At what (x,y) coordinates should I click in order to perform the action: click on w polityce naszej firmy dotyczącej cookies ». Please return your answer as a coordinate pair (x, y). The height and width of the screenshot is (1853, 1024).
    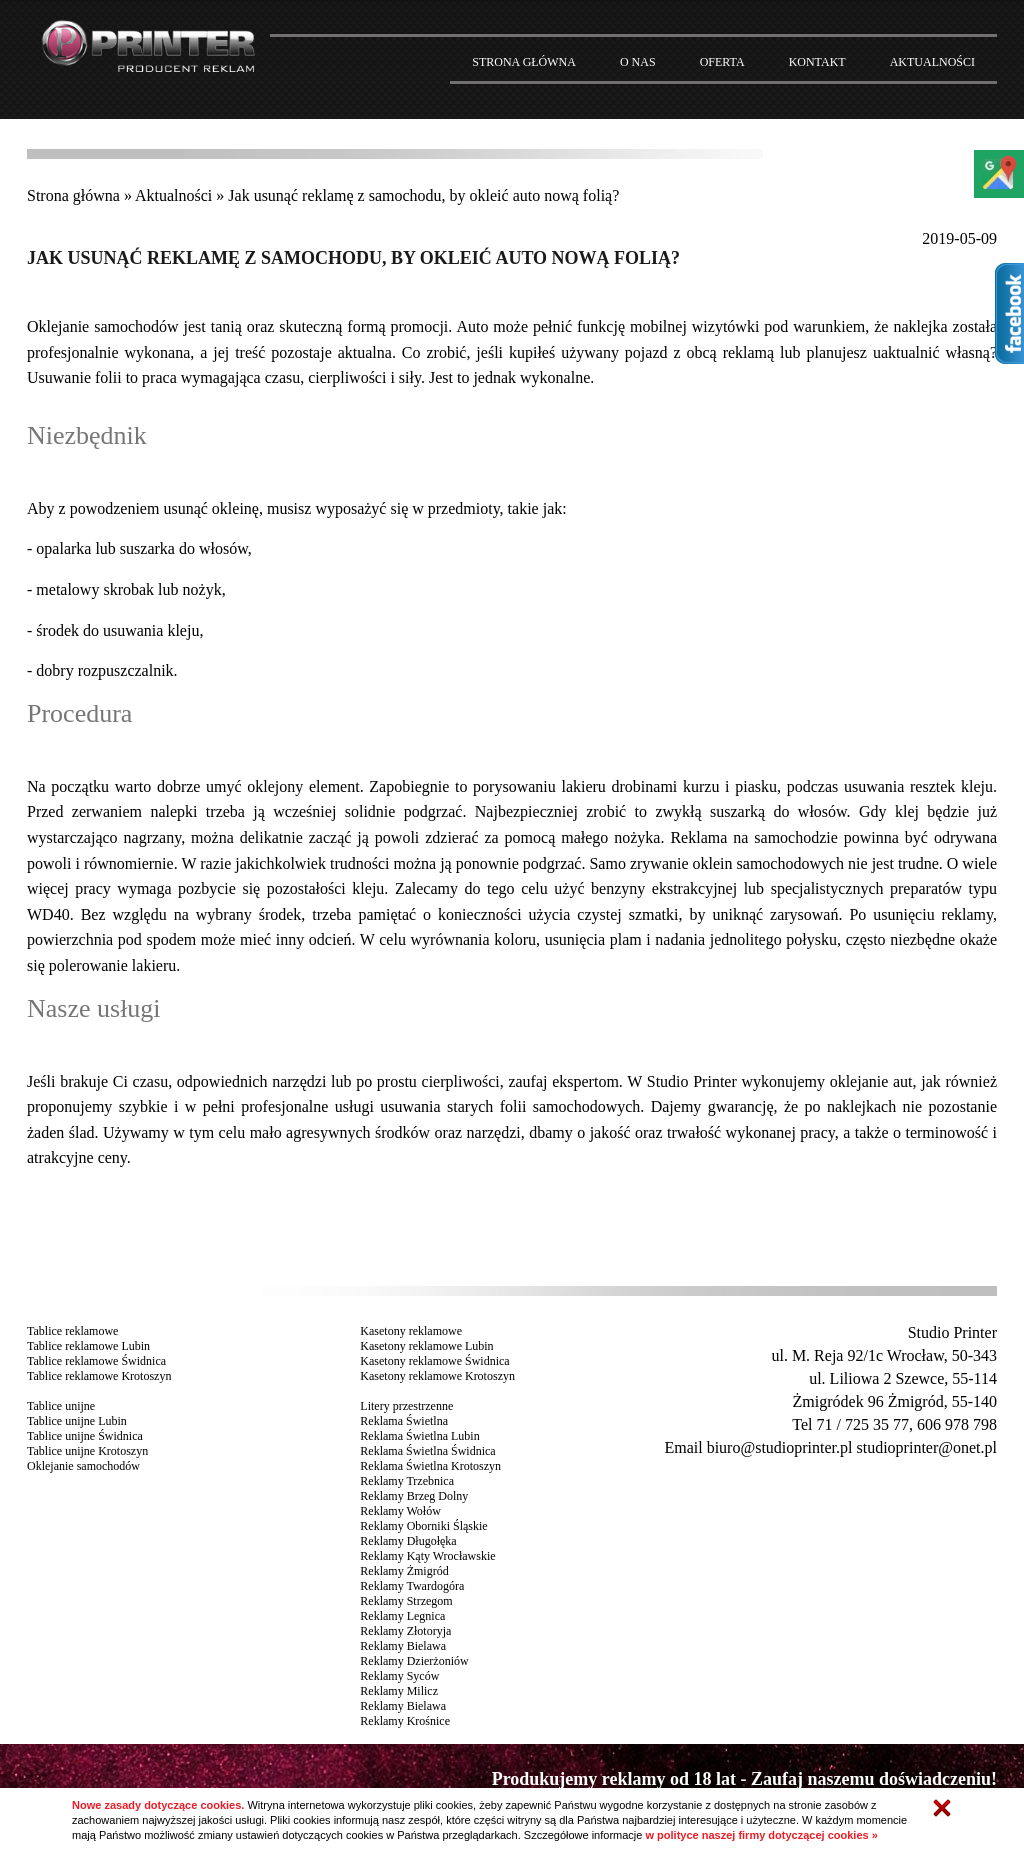
    Looking at the image, I should click on (761, 1835).